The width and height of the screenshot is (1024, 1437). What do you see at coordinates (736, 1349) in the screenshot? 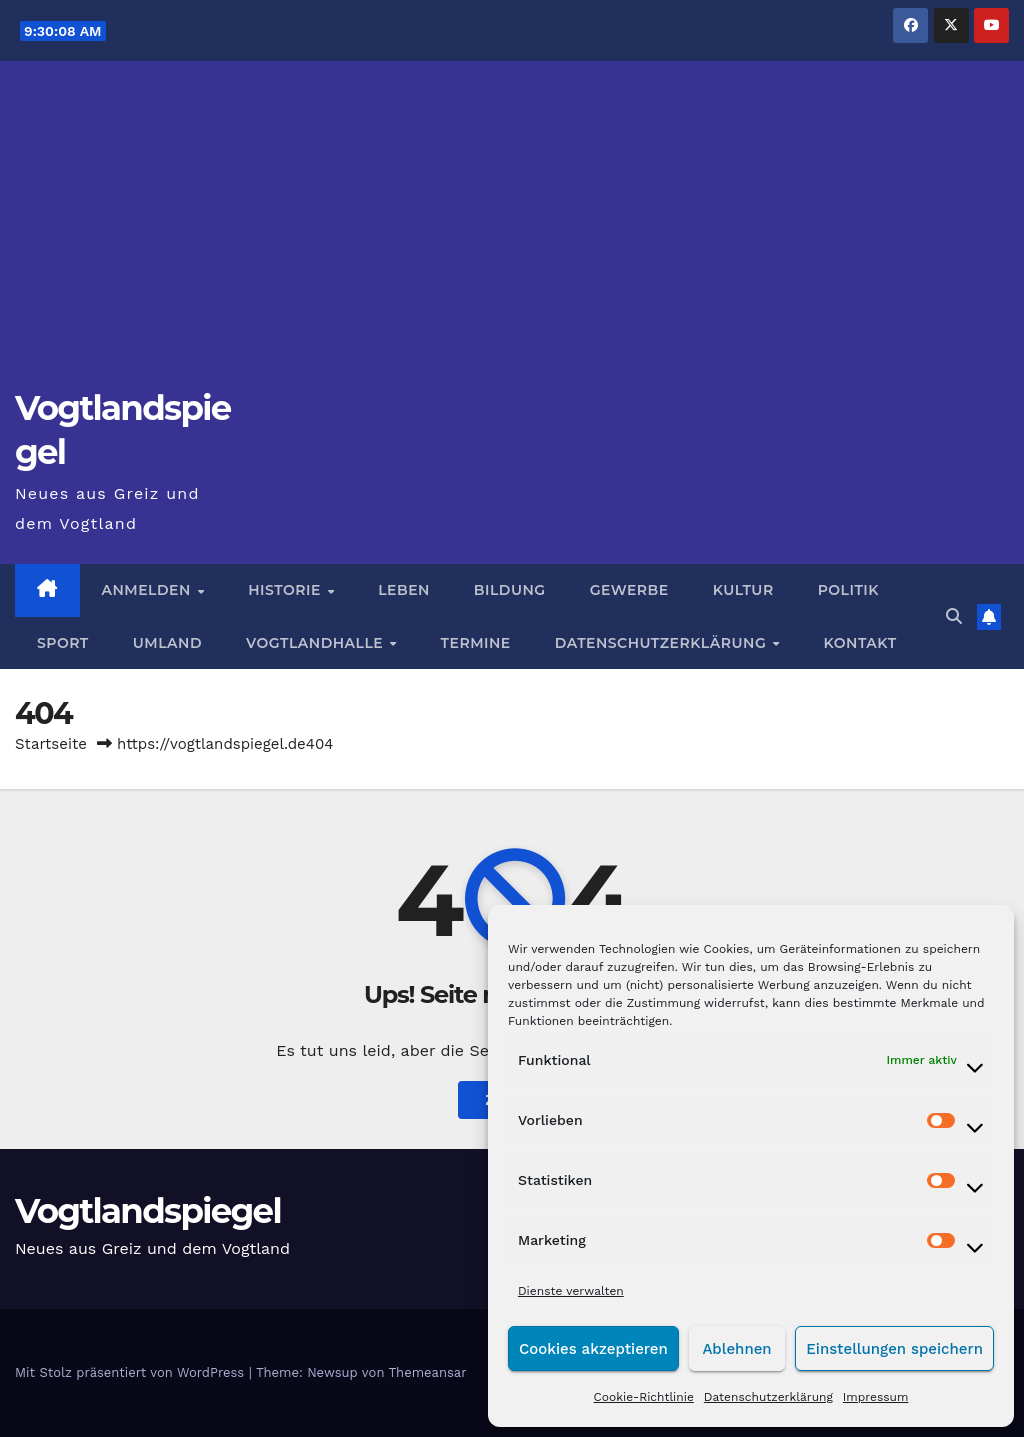
I see `Ablehnen` at bounding box center [736, 1349].